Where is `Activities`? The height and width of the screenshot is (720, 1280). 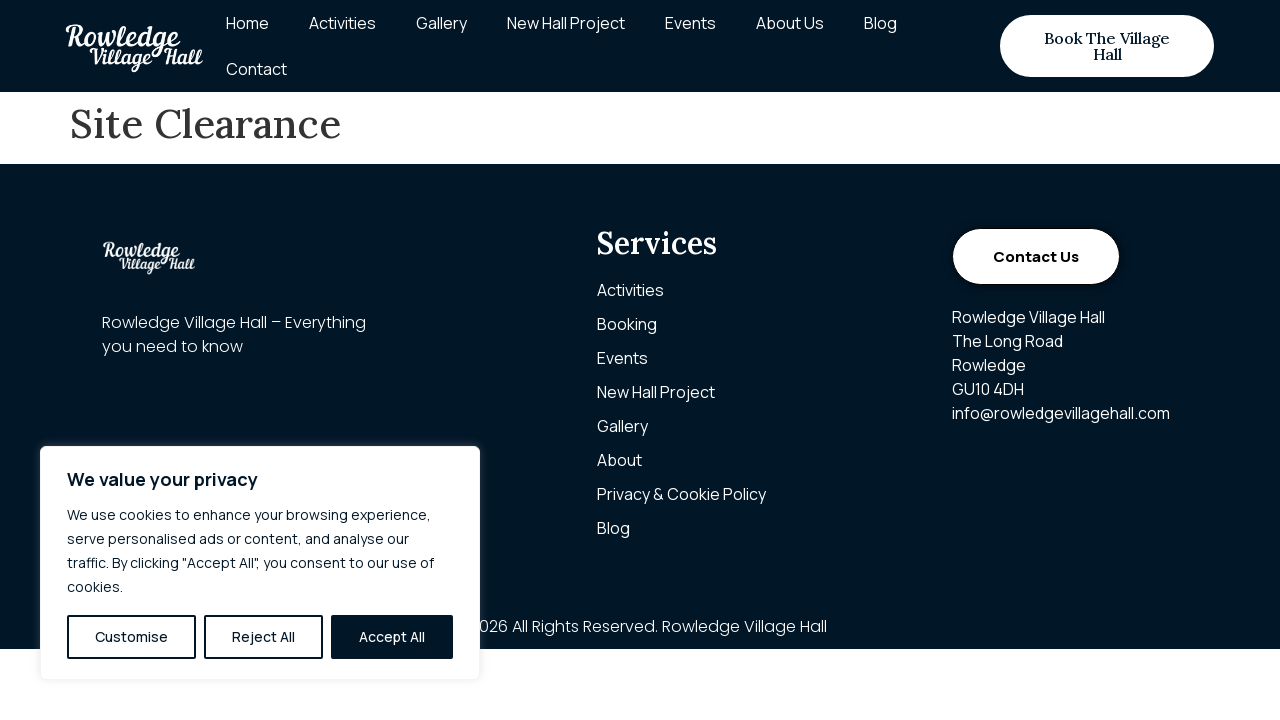 Activities is located at coordinates (342, 23).